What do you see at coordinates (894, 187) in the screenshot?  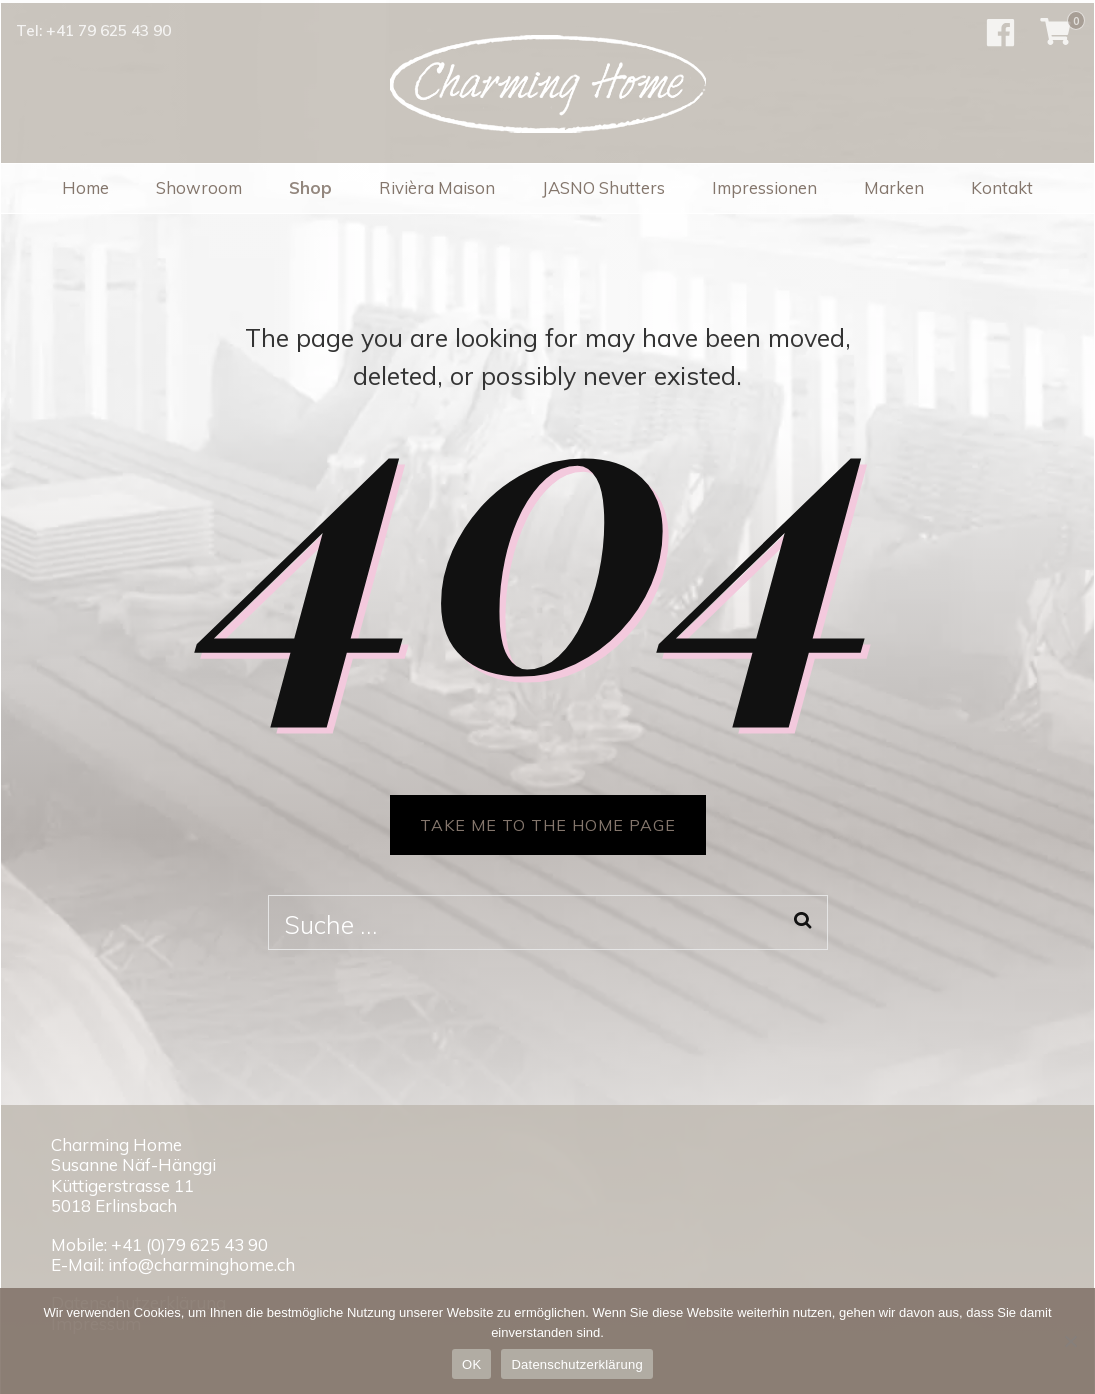 I see `Marken` at bounding box center [894, 187].